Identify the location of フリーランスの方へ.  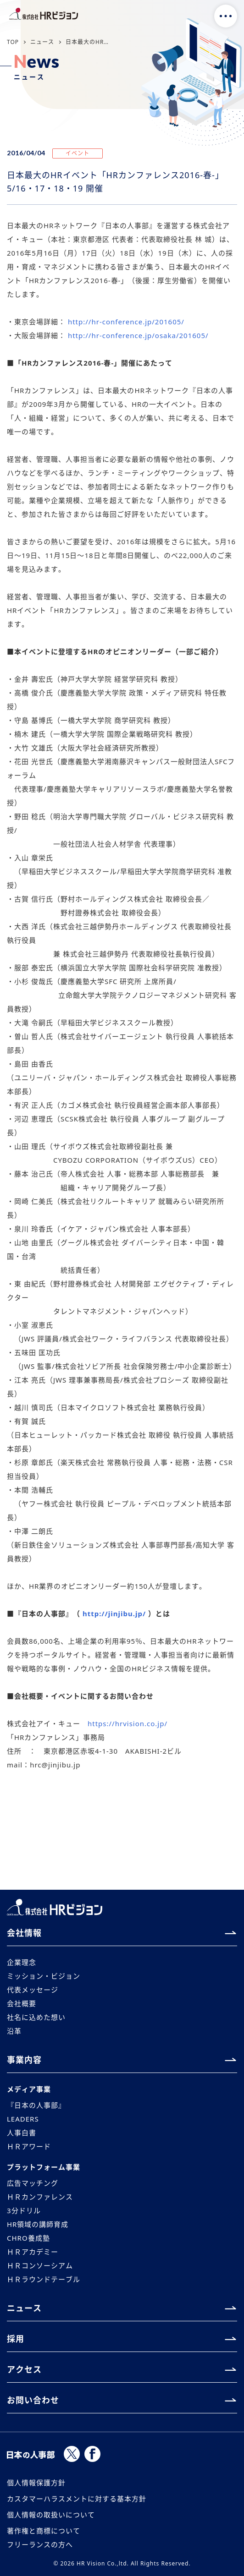
(40, 2544).